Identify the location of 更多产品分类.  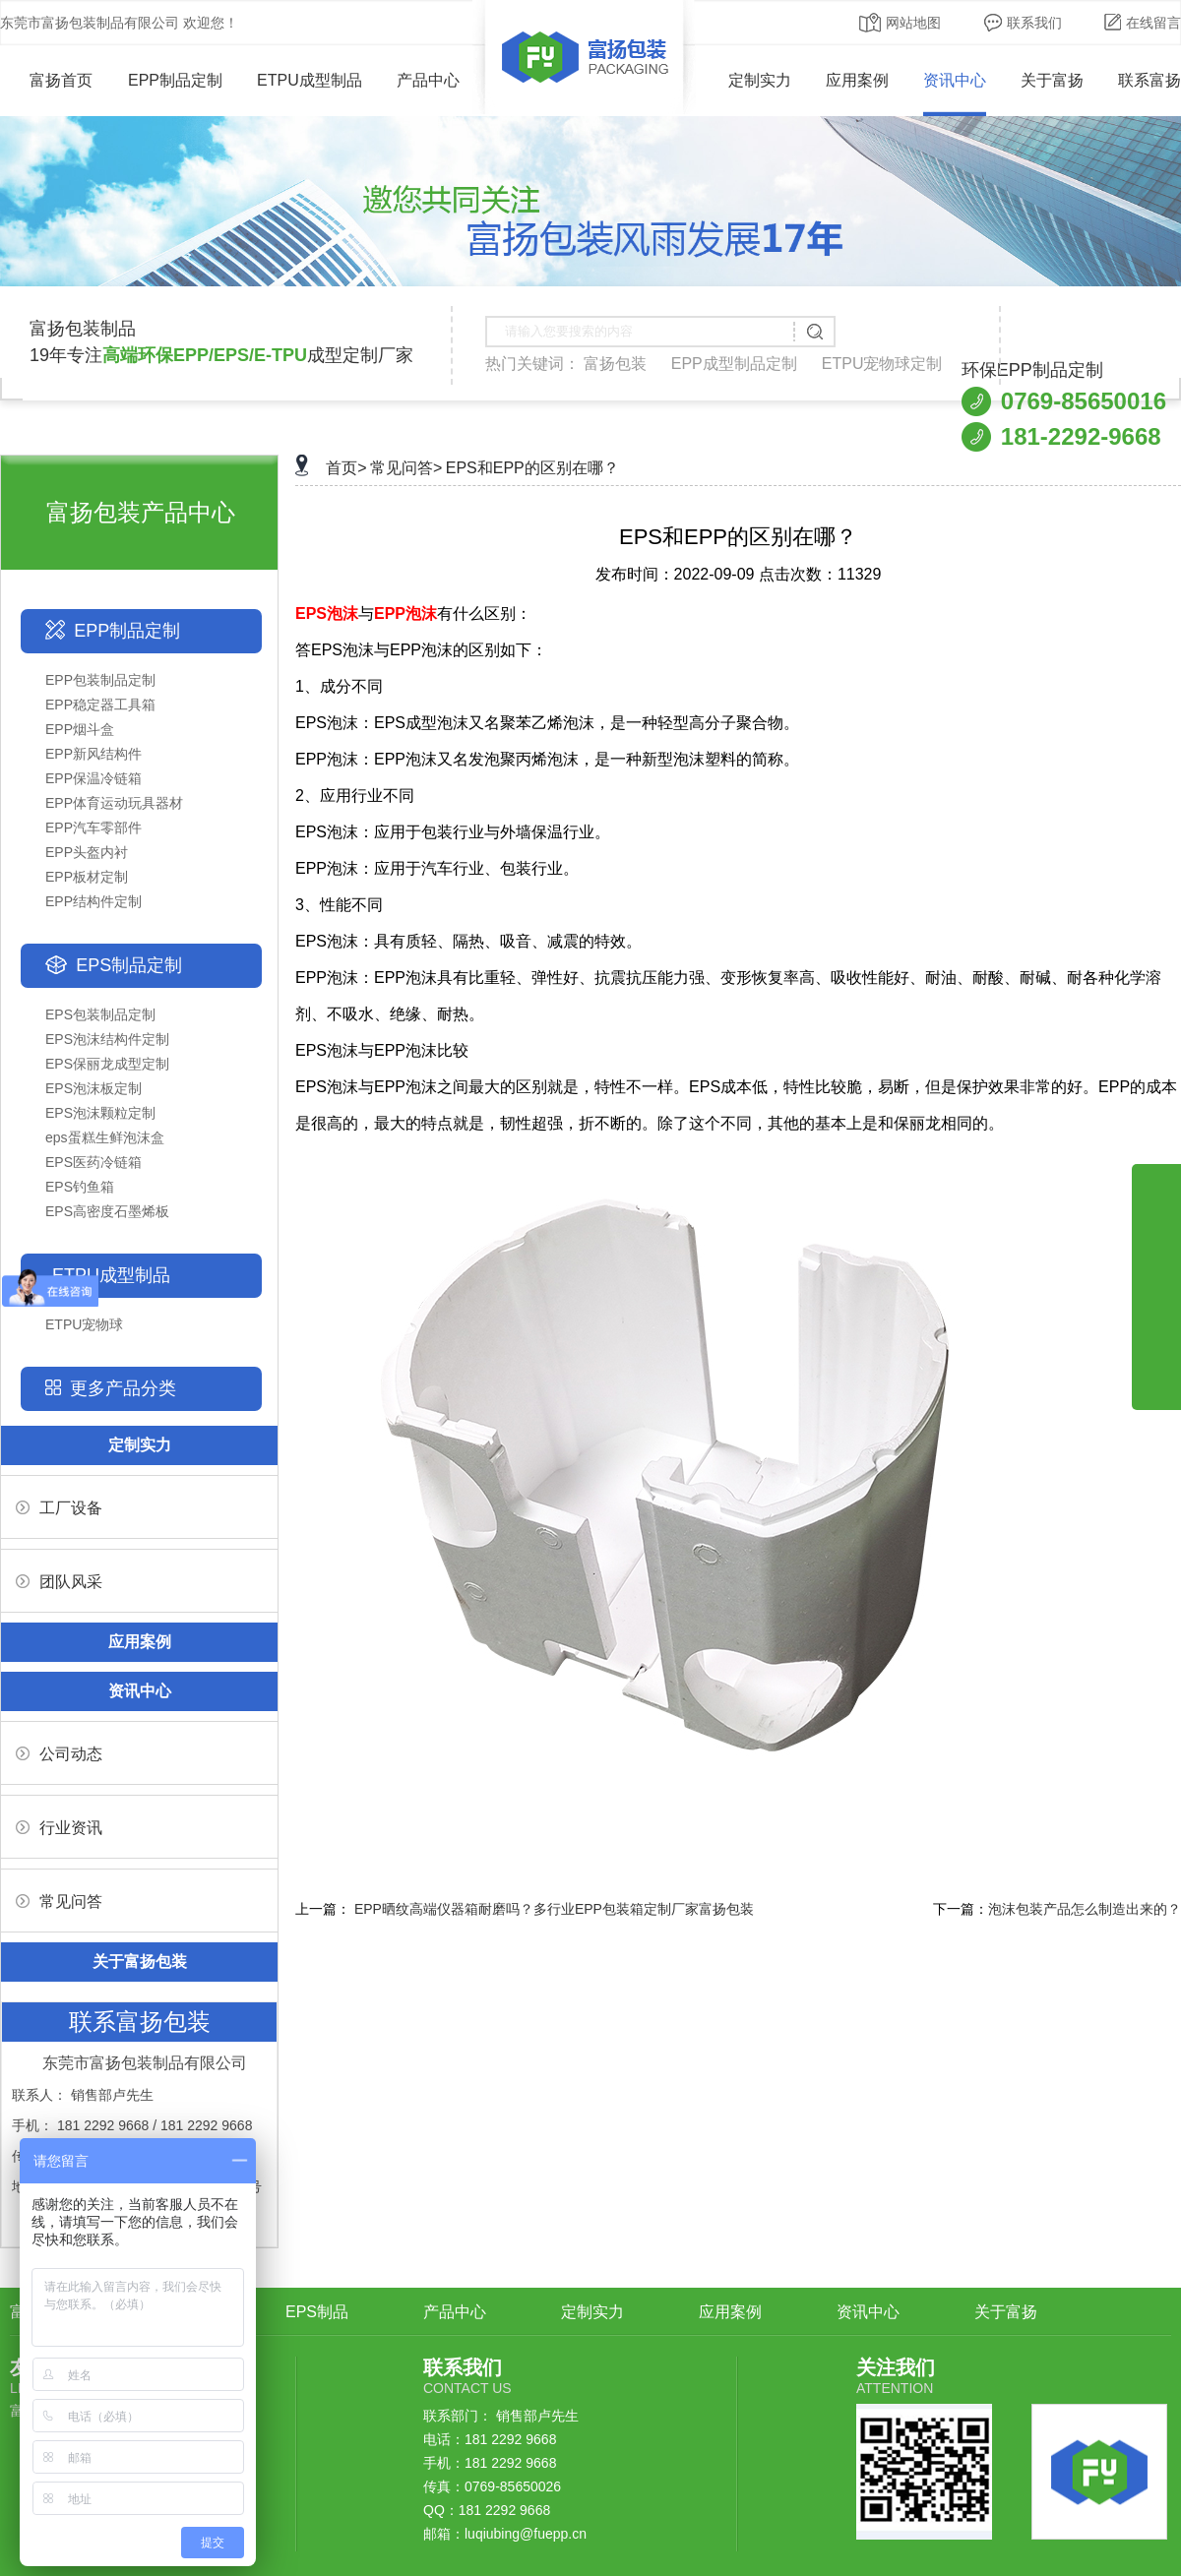
(123, 1388).